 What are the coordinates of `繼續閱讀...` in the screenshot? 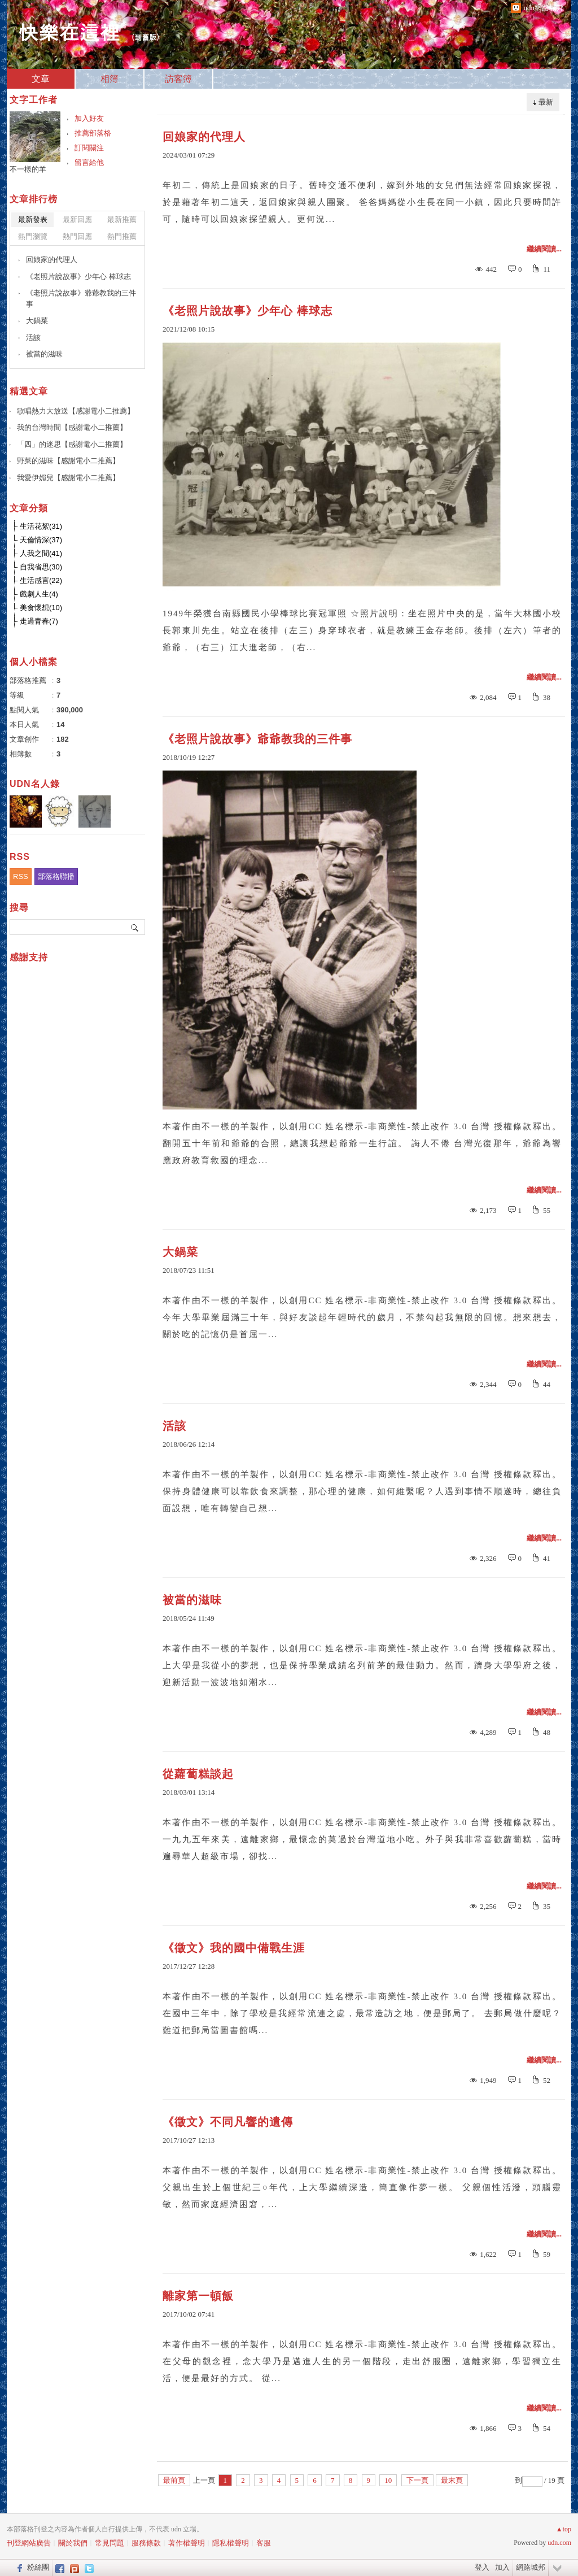 It's located at (544, 249).